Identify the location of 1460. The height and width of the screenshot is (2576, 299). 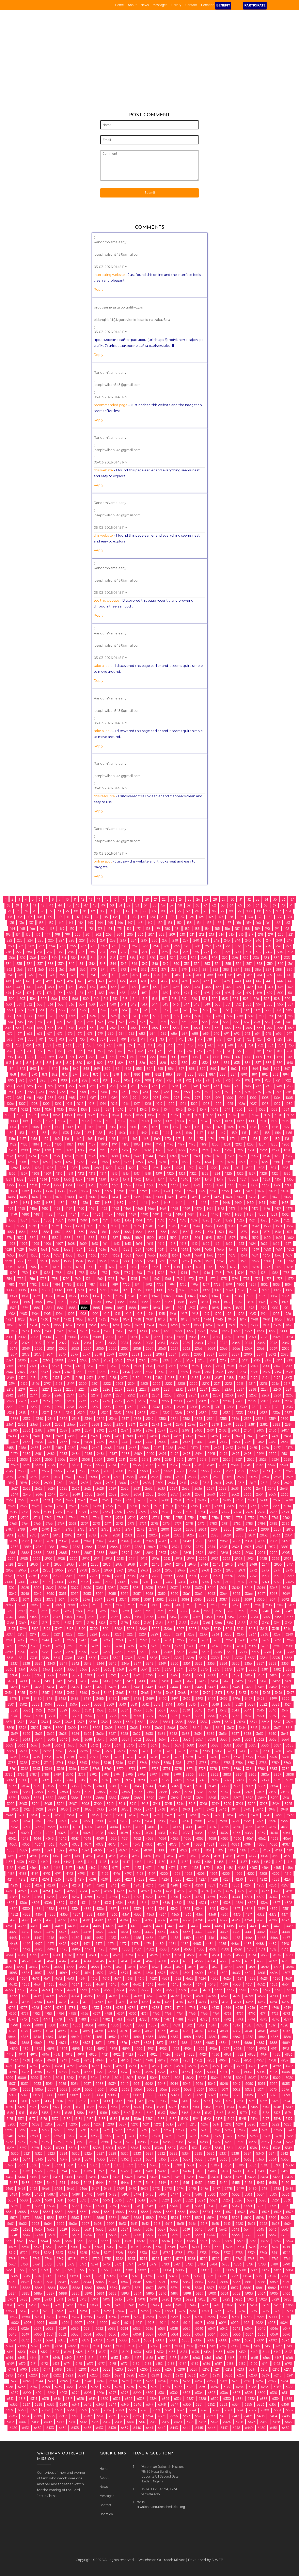
(80, 1209).